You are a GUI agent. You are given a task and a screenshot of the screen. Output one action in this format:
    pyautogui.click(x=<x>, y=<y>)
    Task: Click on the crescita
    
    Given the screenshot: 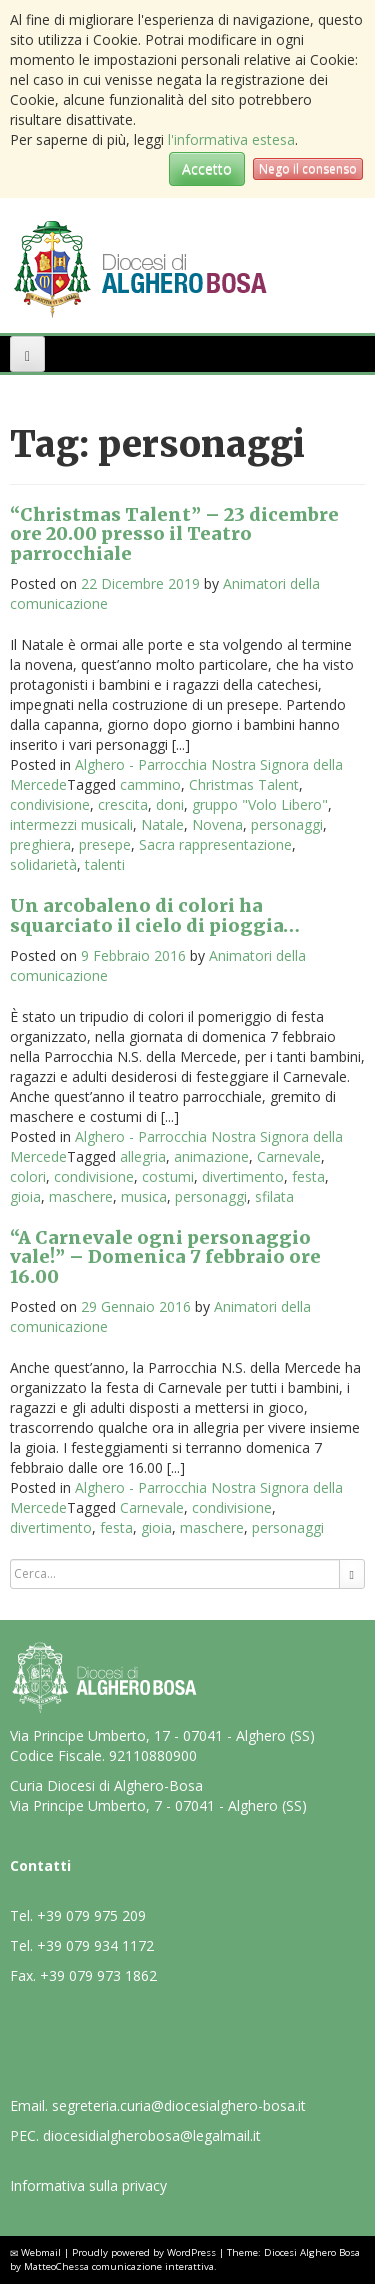 What is the action you would take?
    pyautogui.click(x=123, y=804)
    